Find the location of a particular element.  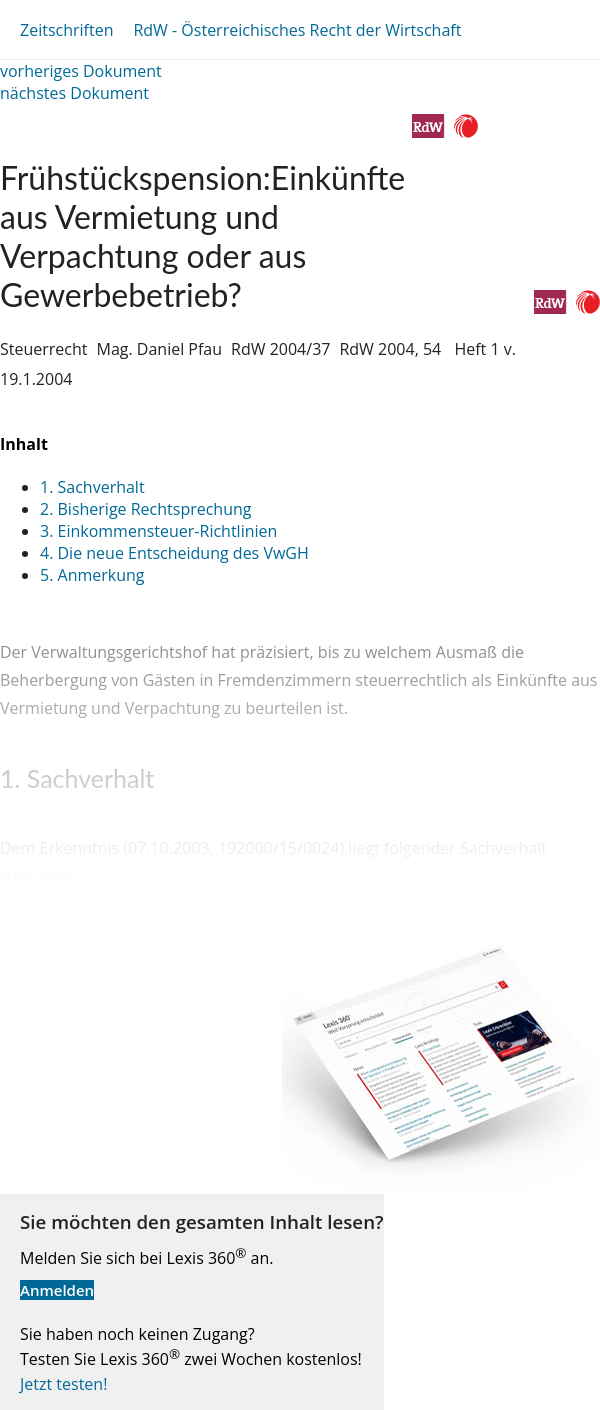

vorheriges Dokument is located at coordinates (81, 71).